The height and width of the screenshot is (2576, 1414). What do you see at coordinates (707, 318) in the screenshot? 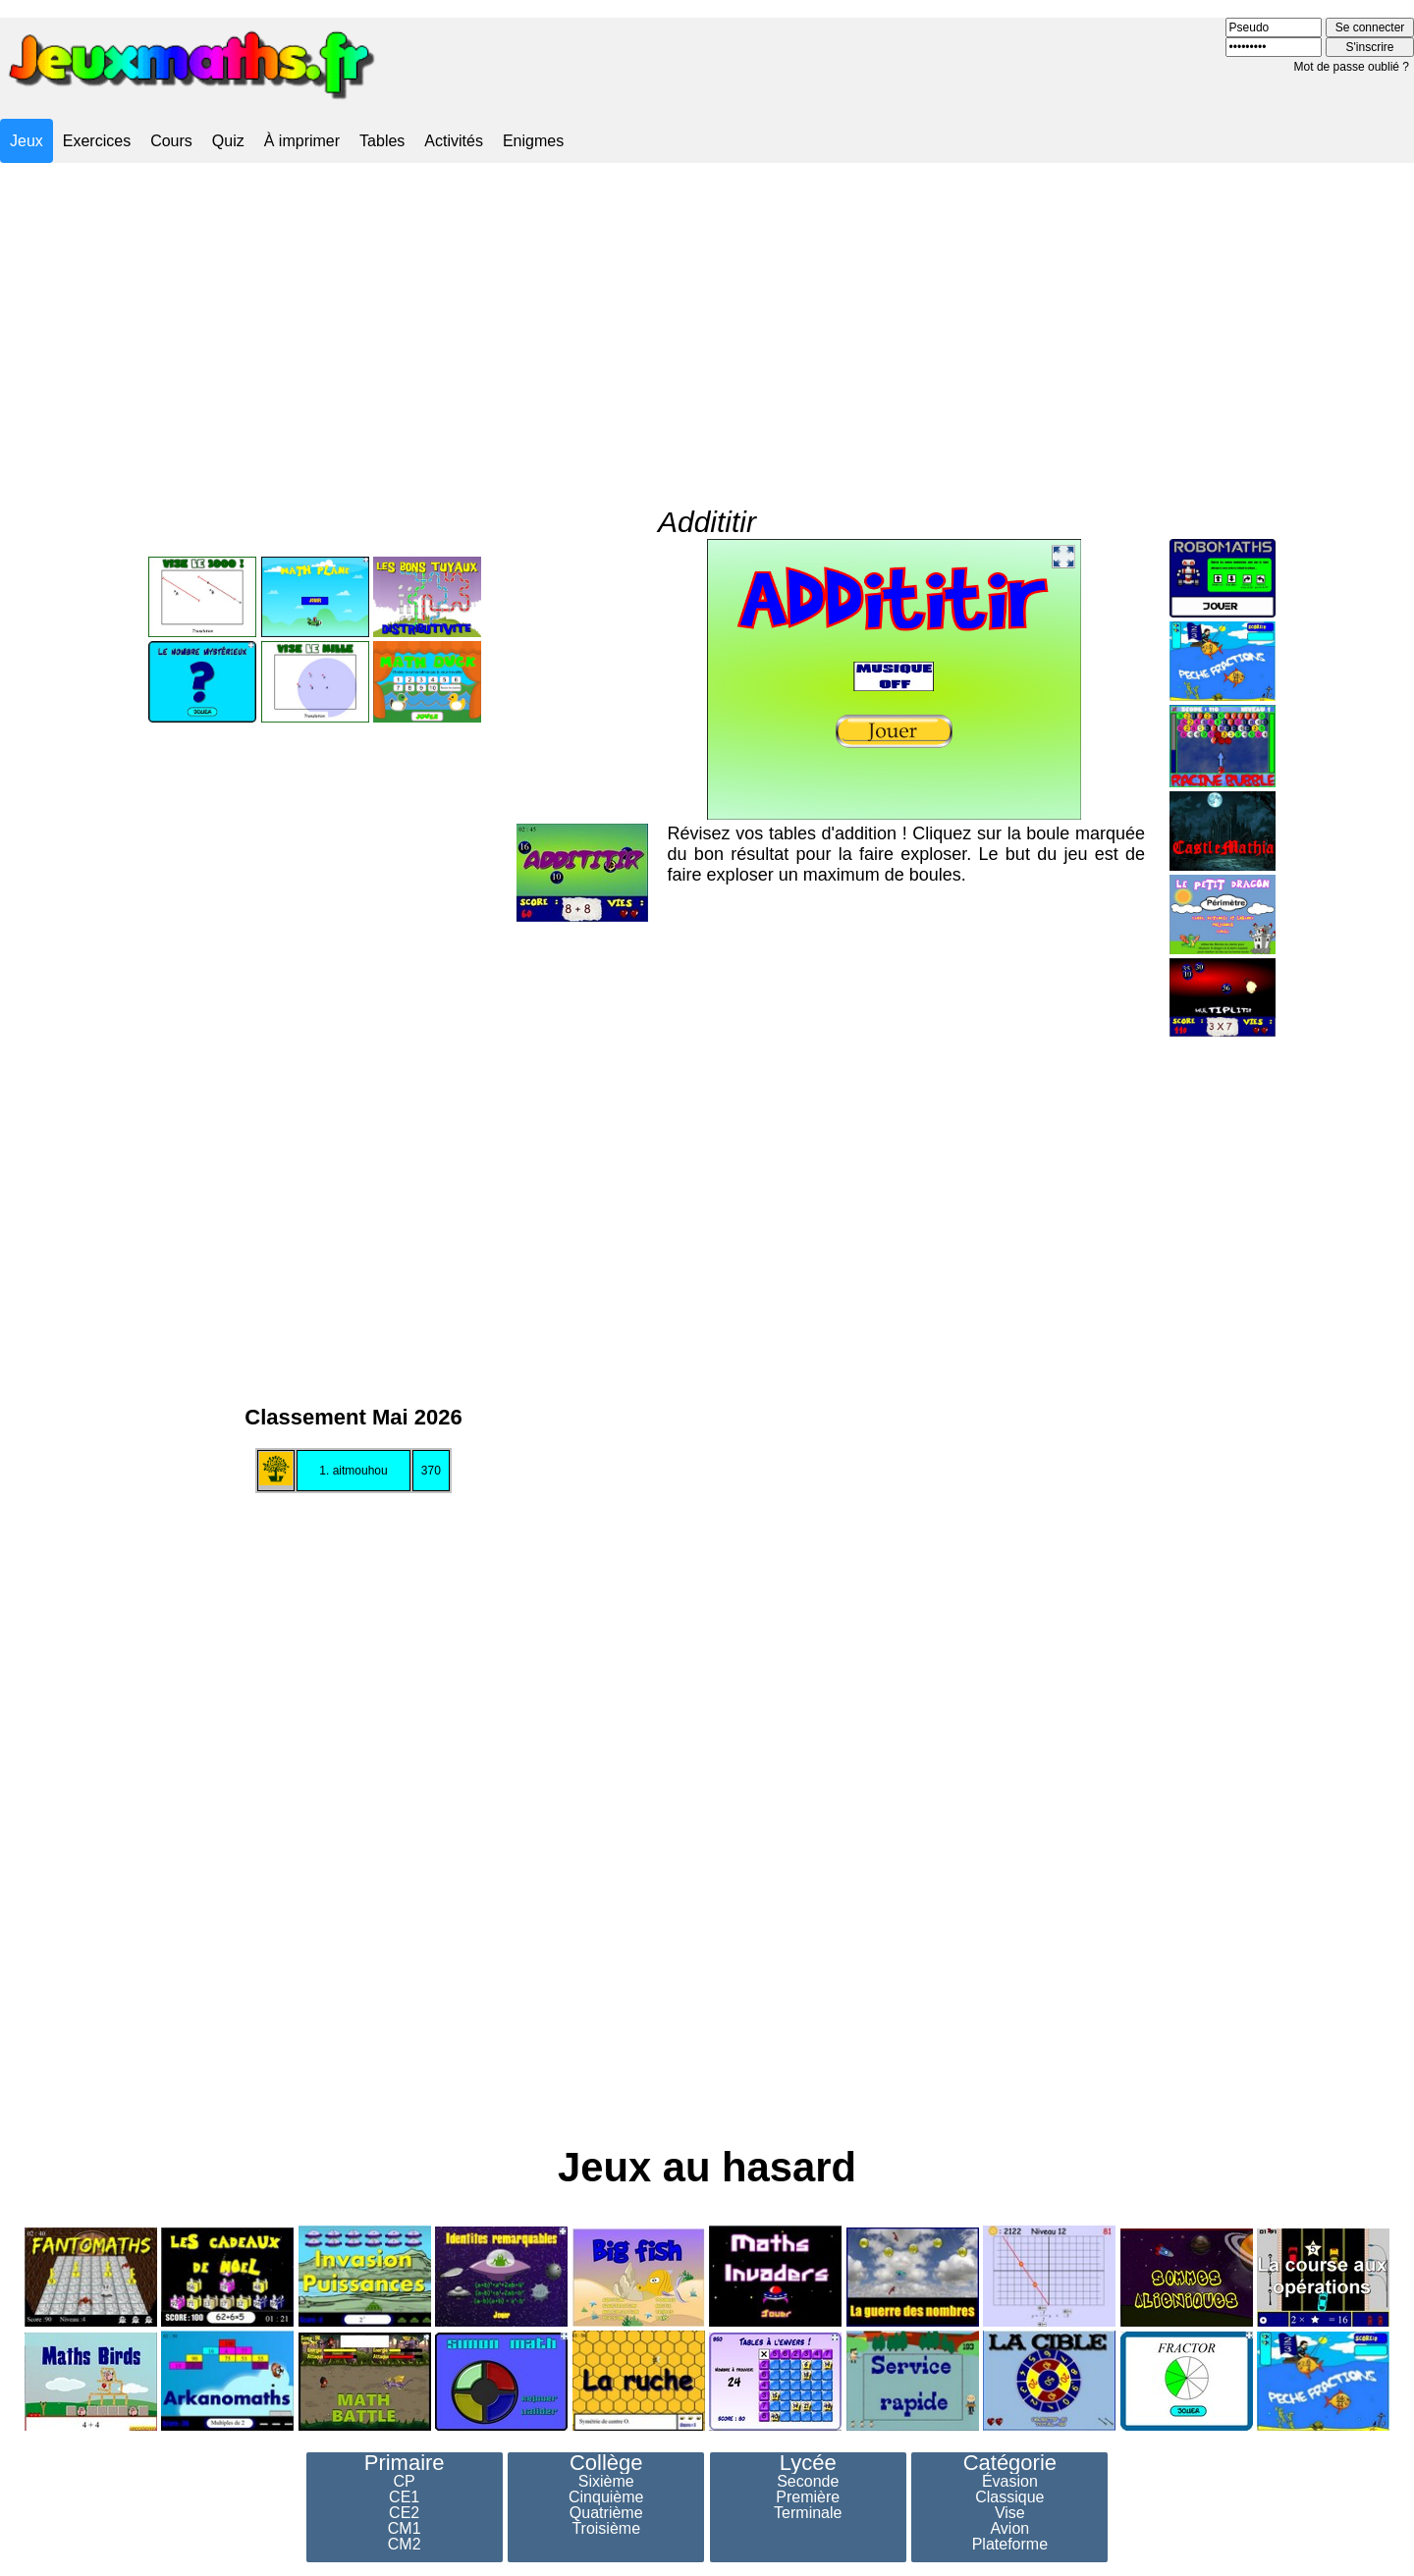
I see `[Advertisement]` at bounding box center [707, 318].